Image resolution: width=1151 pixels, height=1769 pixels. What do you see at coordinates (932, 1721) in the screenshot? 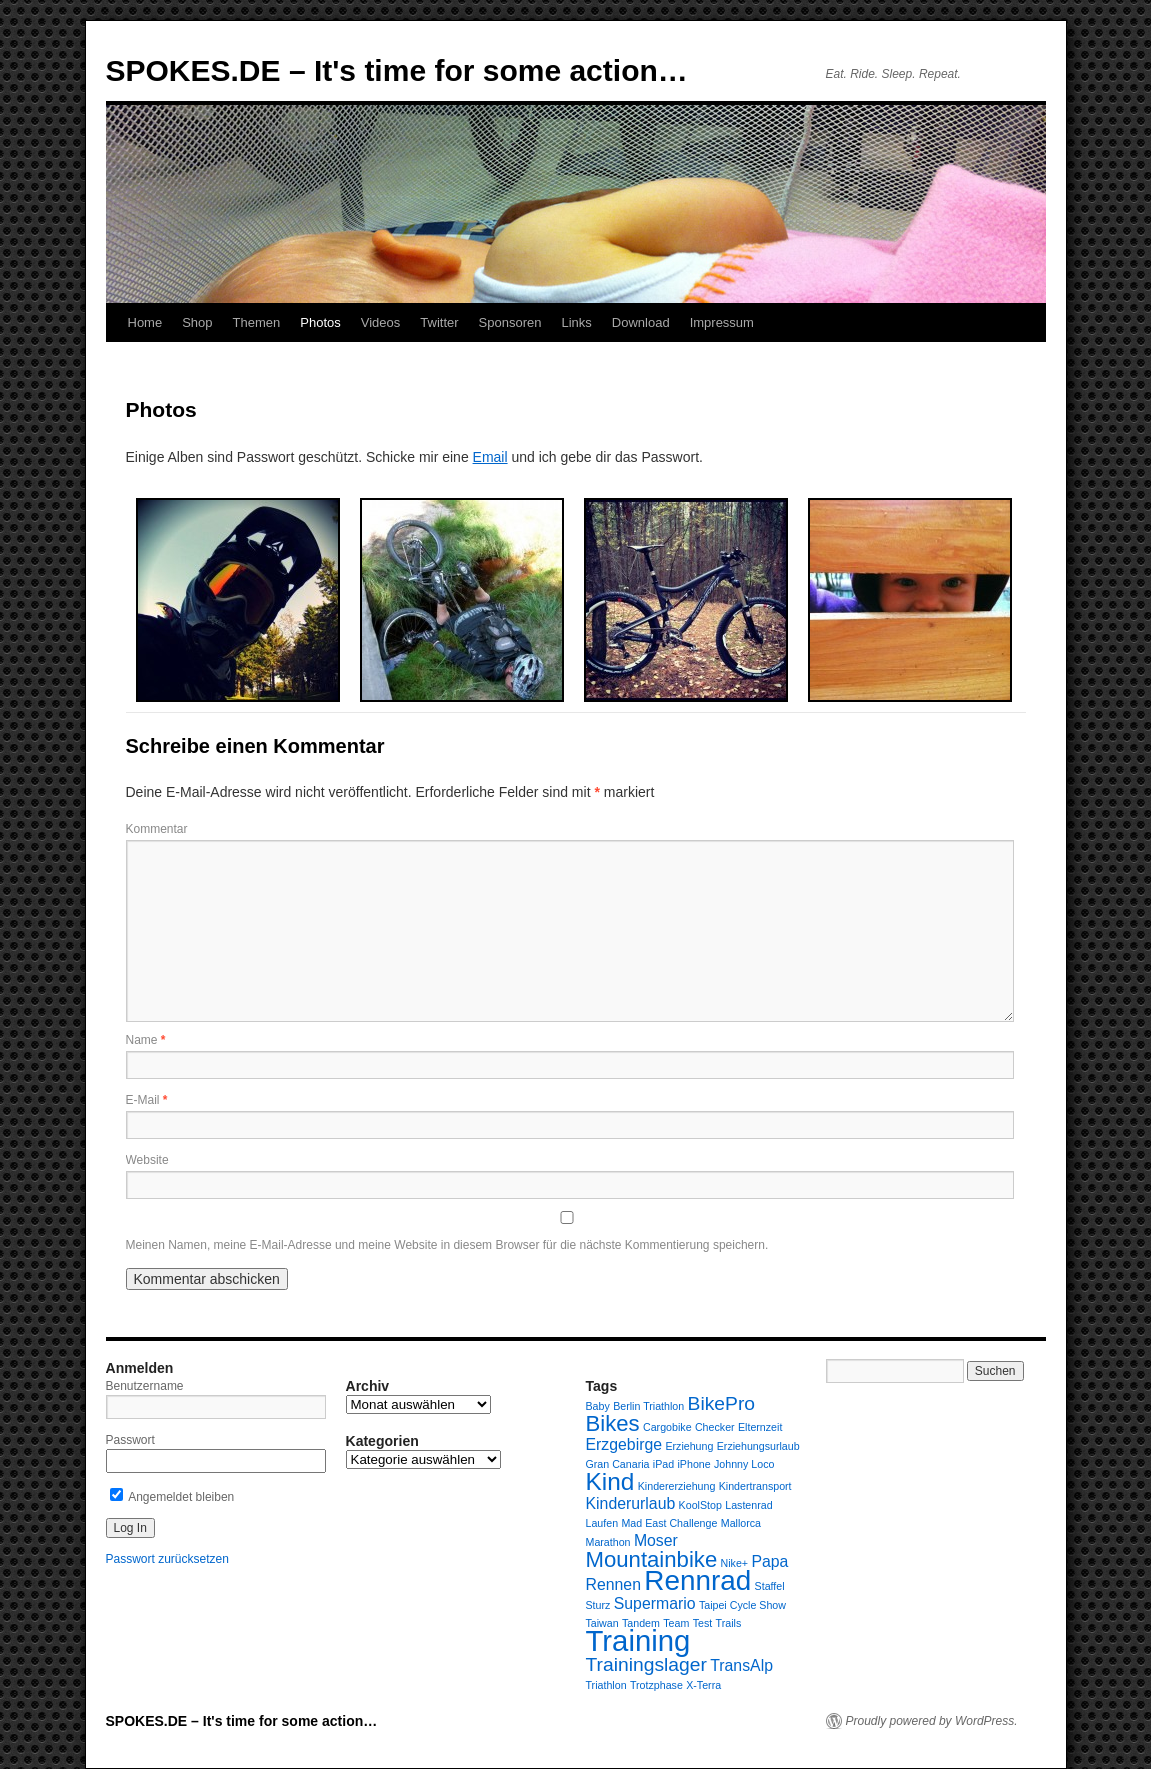
I see `Proudly powered by WordPress.` at bounding box center [932, 1721].